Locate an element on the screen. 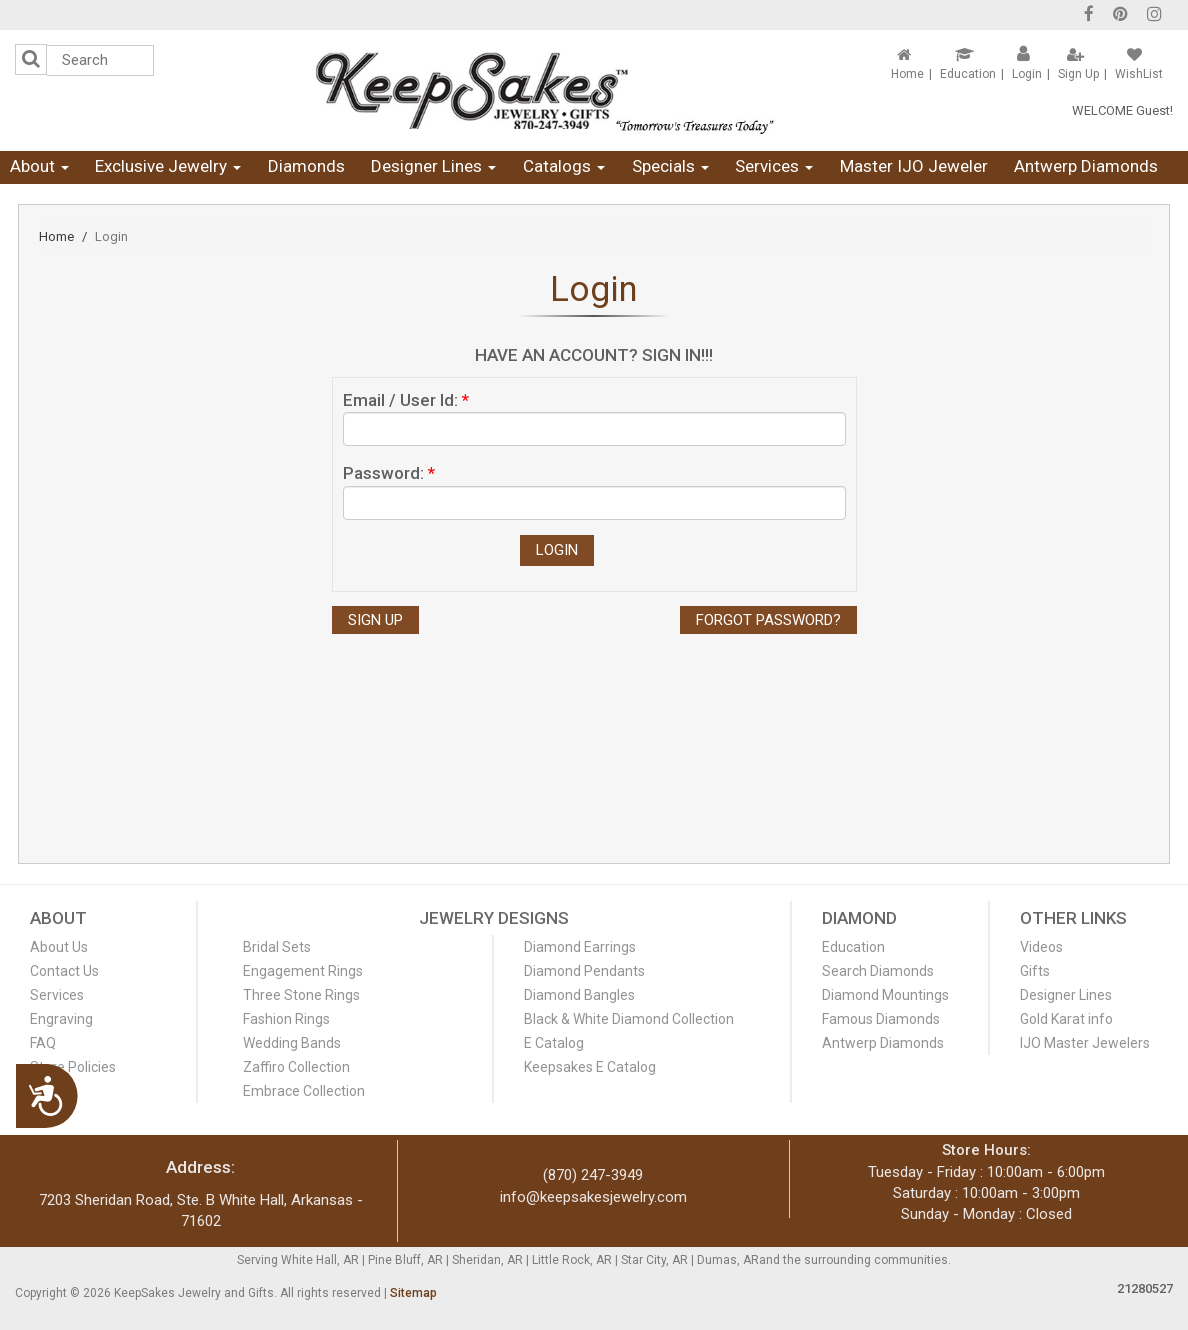 This screenshot has height=1330, width=1188. Diamond Mountings is located at coordinates (885, 995).